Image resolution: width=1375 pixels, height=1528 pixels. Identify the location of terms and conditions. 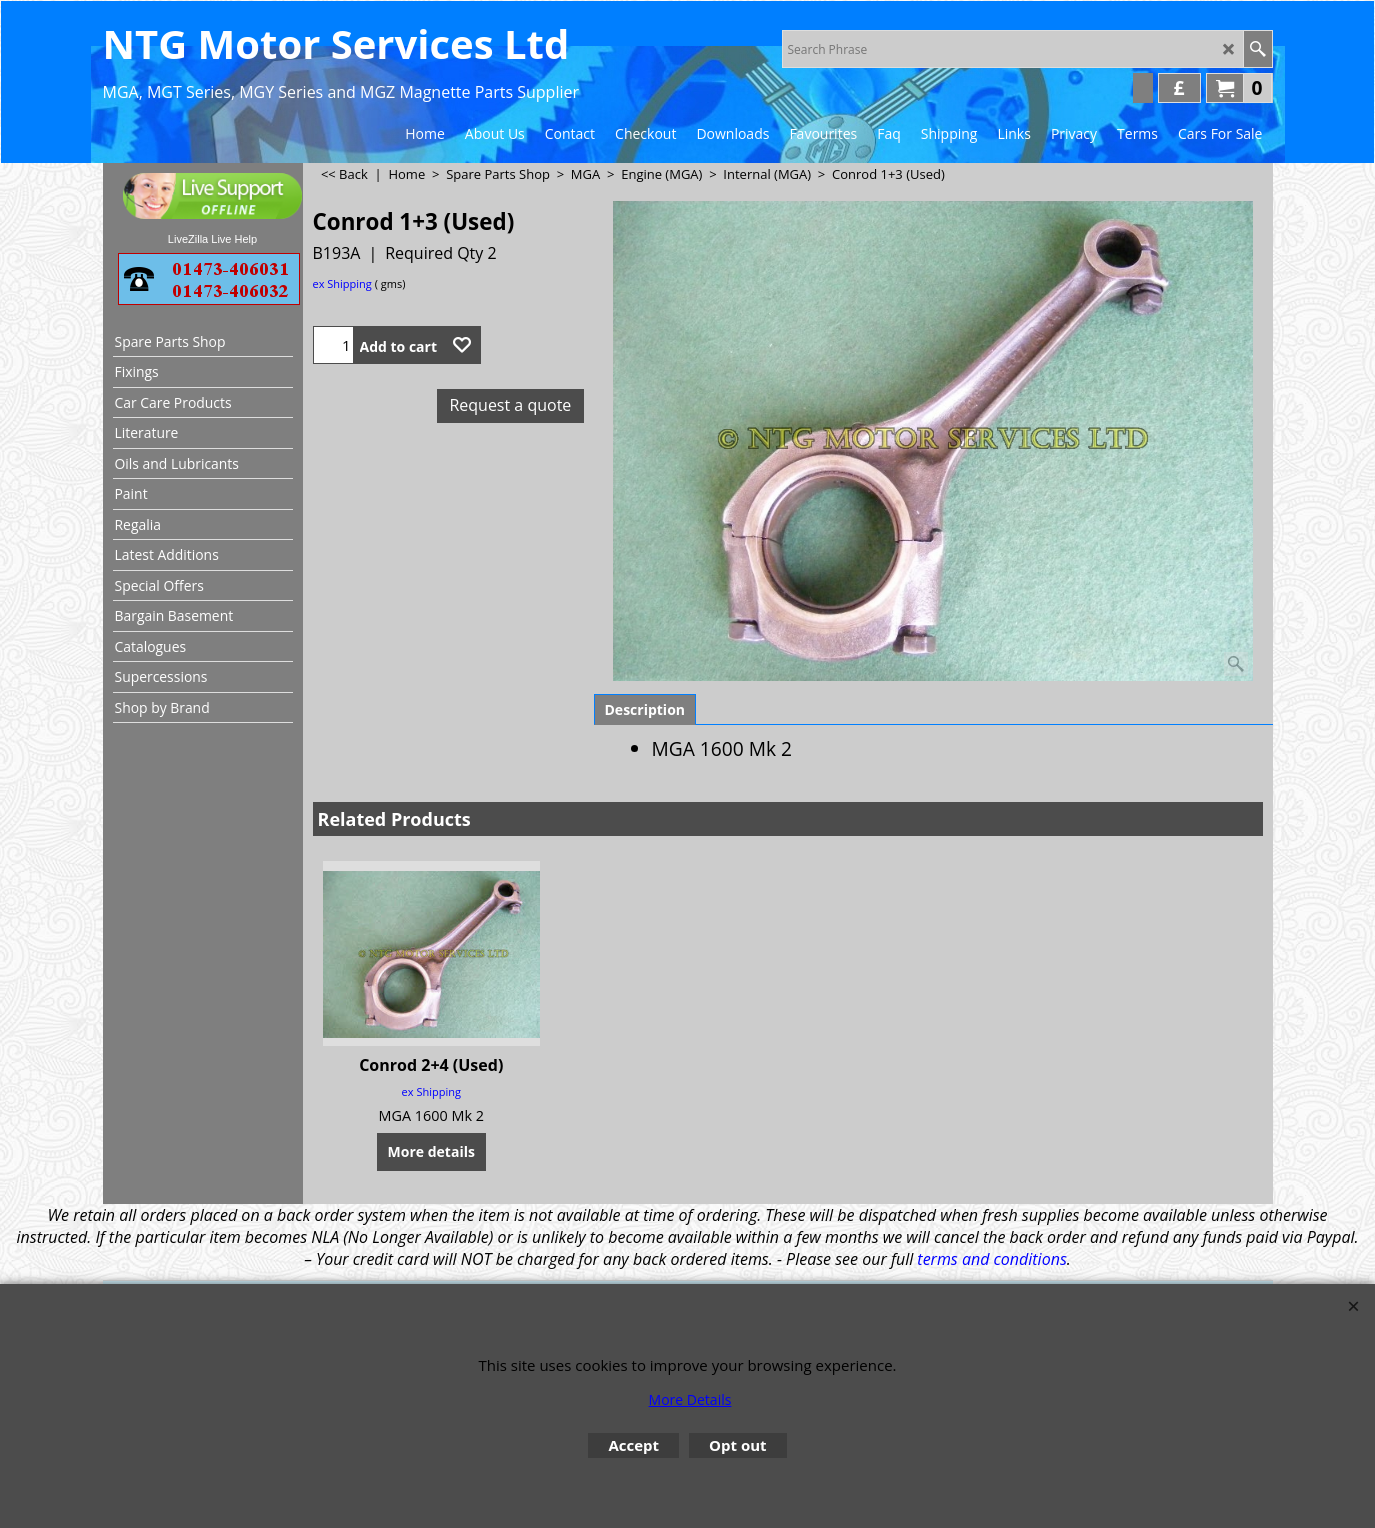
(991, 1259).